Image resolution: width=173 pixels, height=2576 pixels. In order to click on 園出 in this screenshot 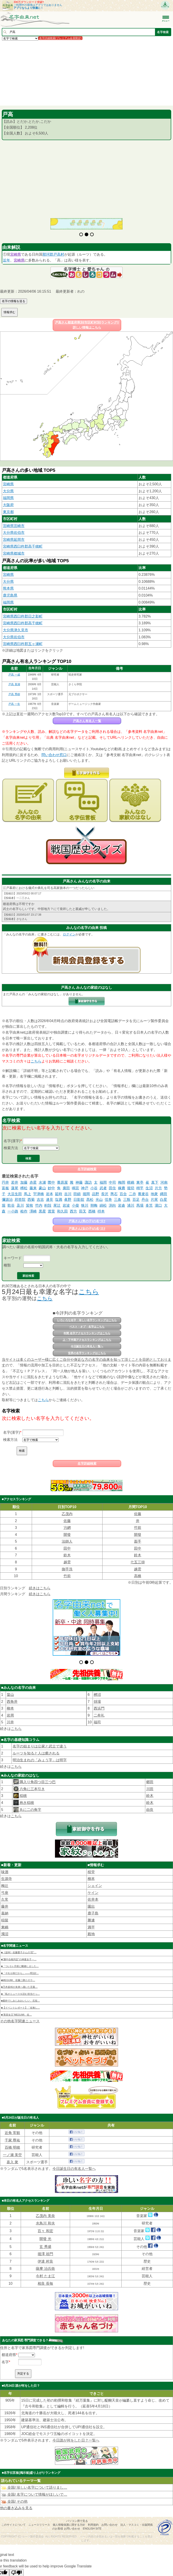, I will do `click(91, 1900)`.